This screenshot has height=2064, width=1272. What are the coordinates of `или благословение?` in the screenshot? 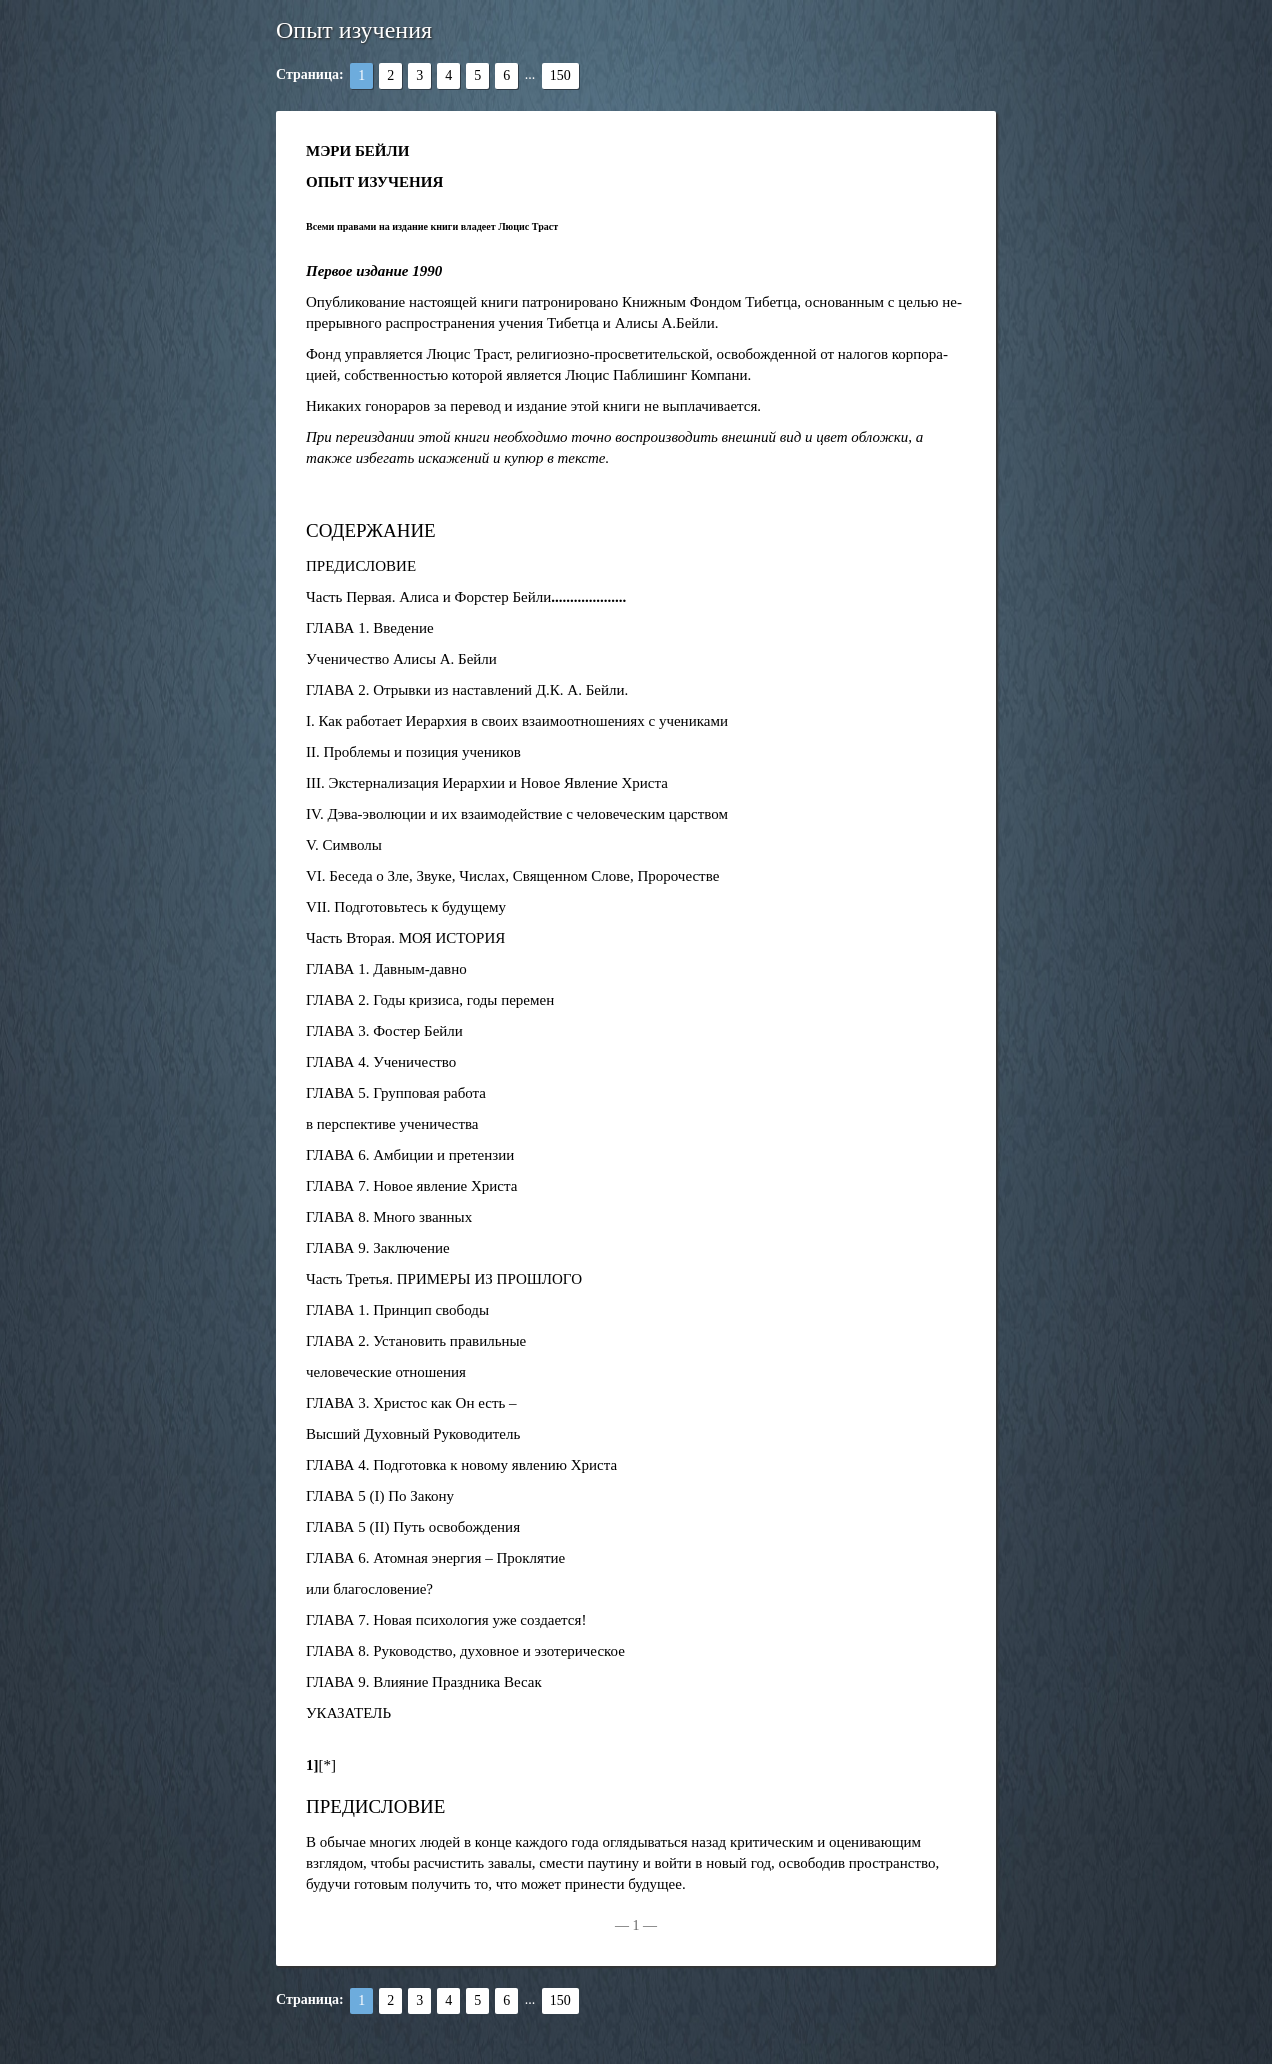 It's located at (369, 1589).